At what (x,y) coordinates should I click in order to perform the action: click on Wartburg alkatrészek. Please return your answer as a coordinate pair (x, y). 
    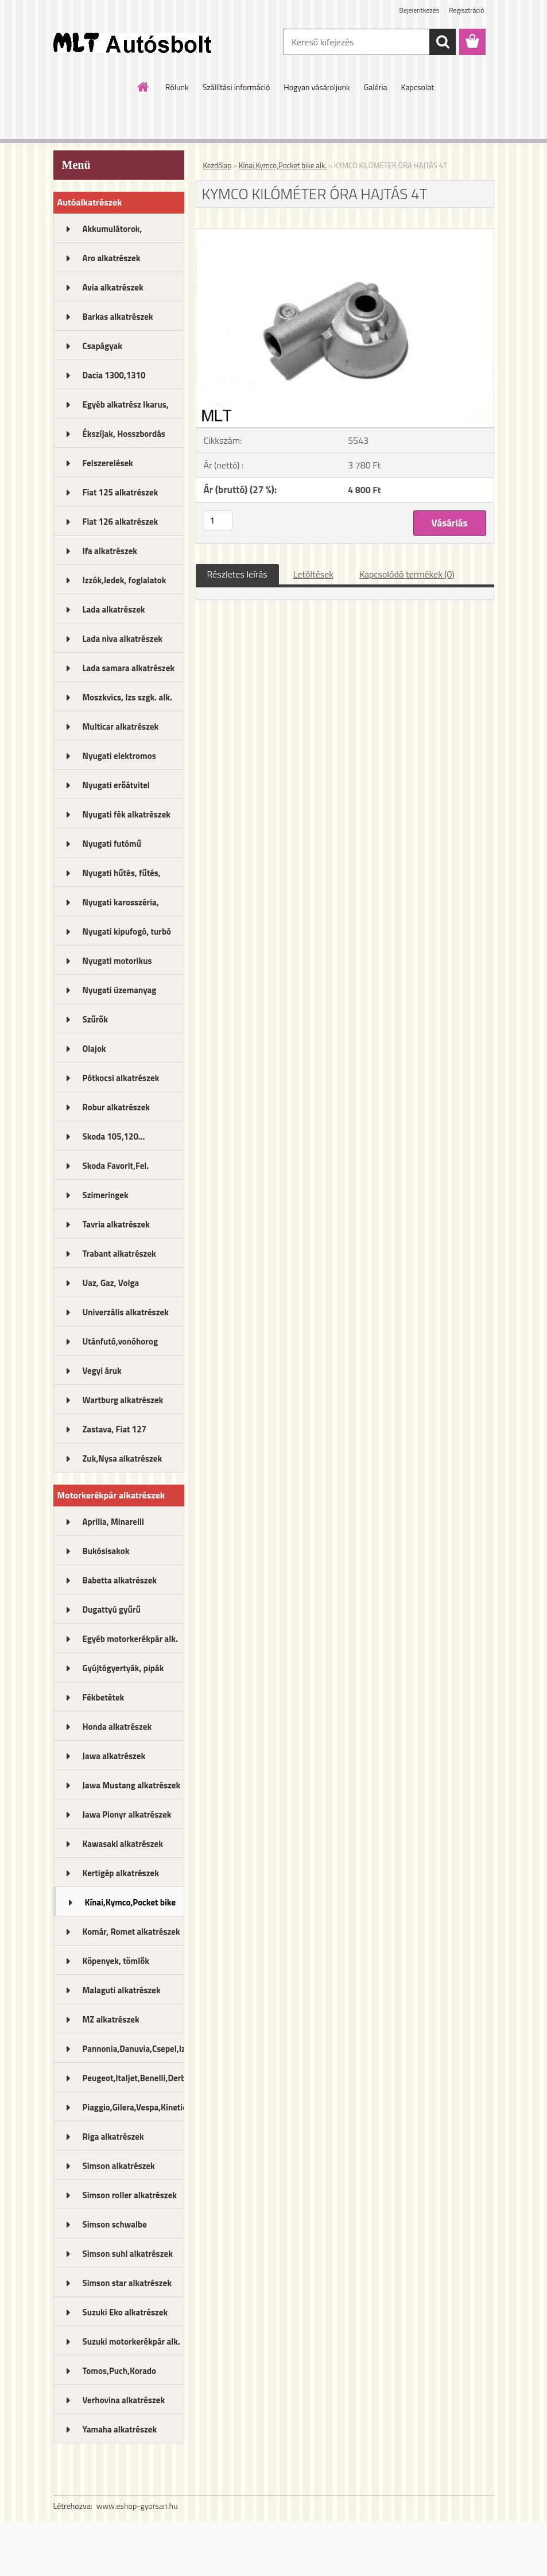
    Looking at the image, I should click on (123, 1400).